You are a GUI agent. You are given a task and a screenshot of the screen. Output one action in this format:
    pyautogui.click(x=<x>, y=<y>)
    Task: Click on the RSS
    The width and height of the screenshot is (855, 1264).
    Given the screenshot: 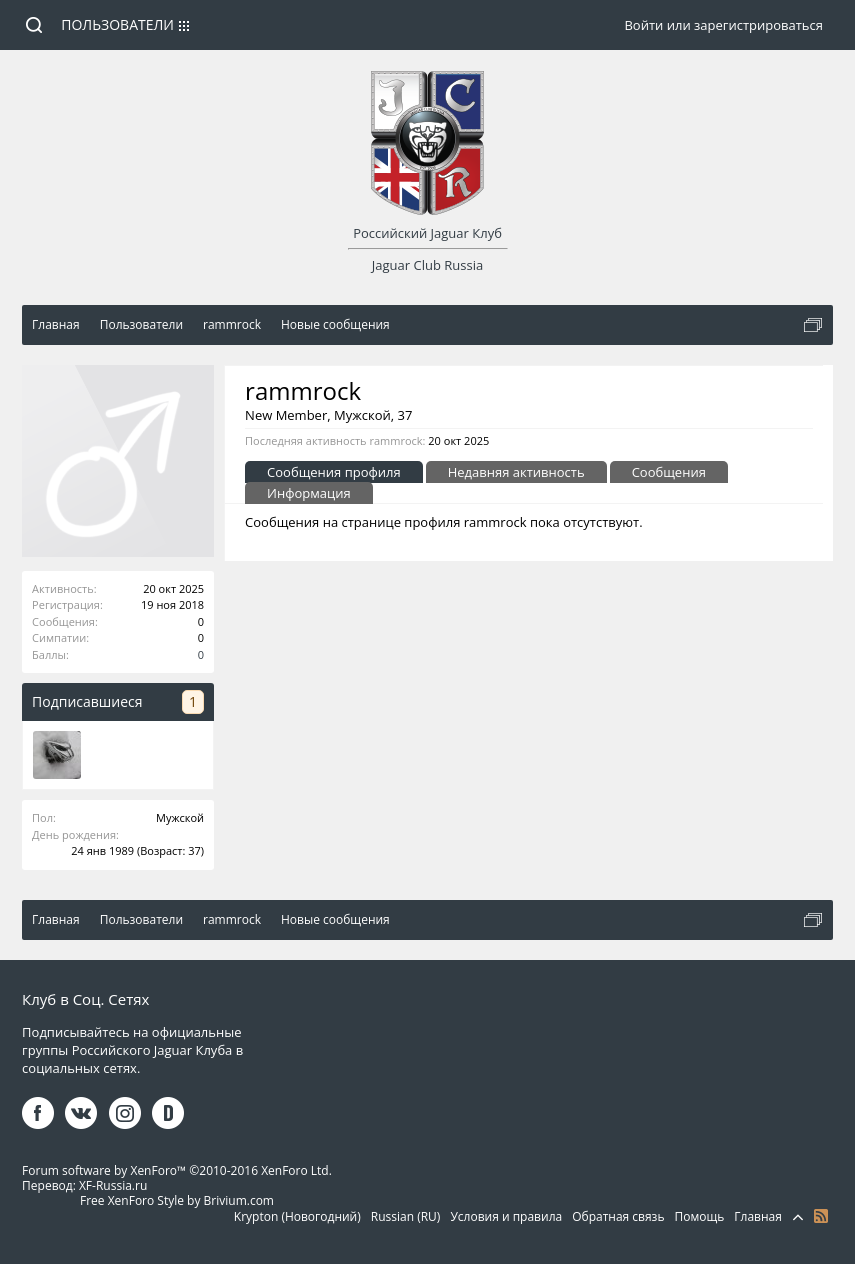 What is the action you would take?
    pyautogui.click(x=821, y=1216)
    